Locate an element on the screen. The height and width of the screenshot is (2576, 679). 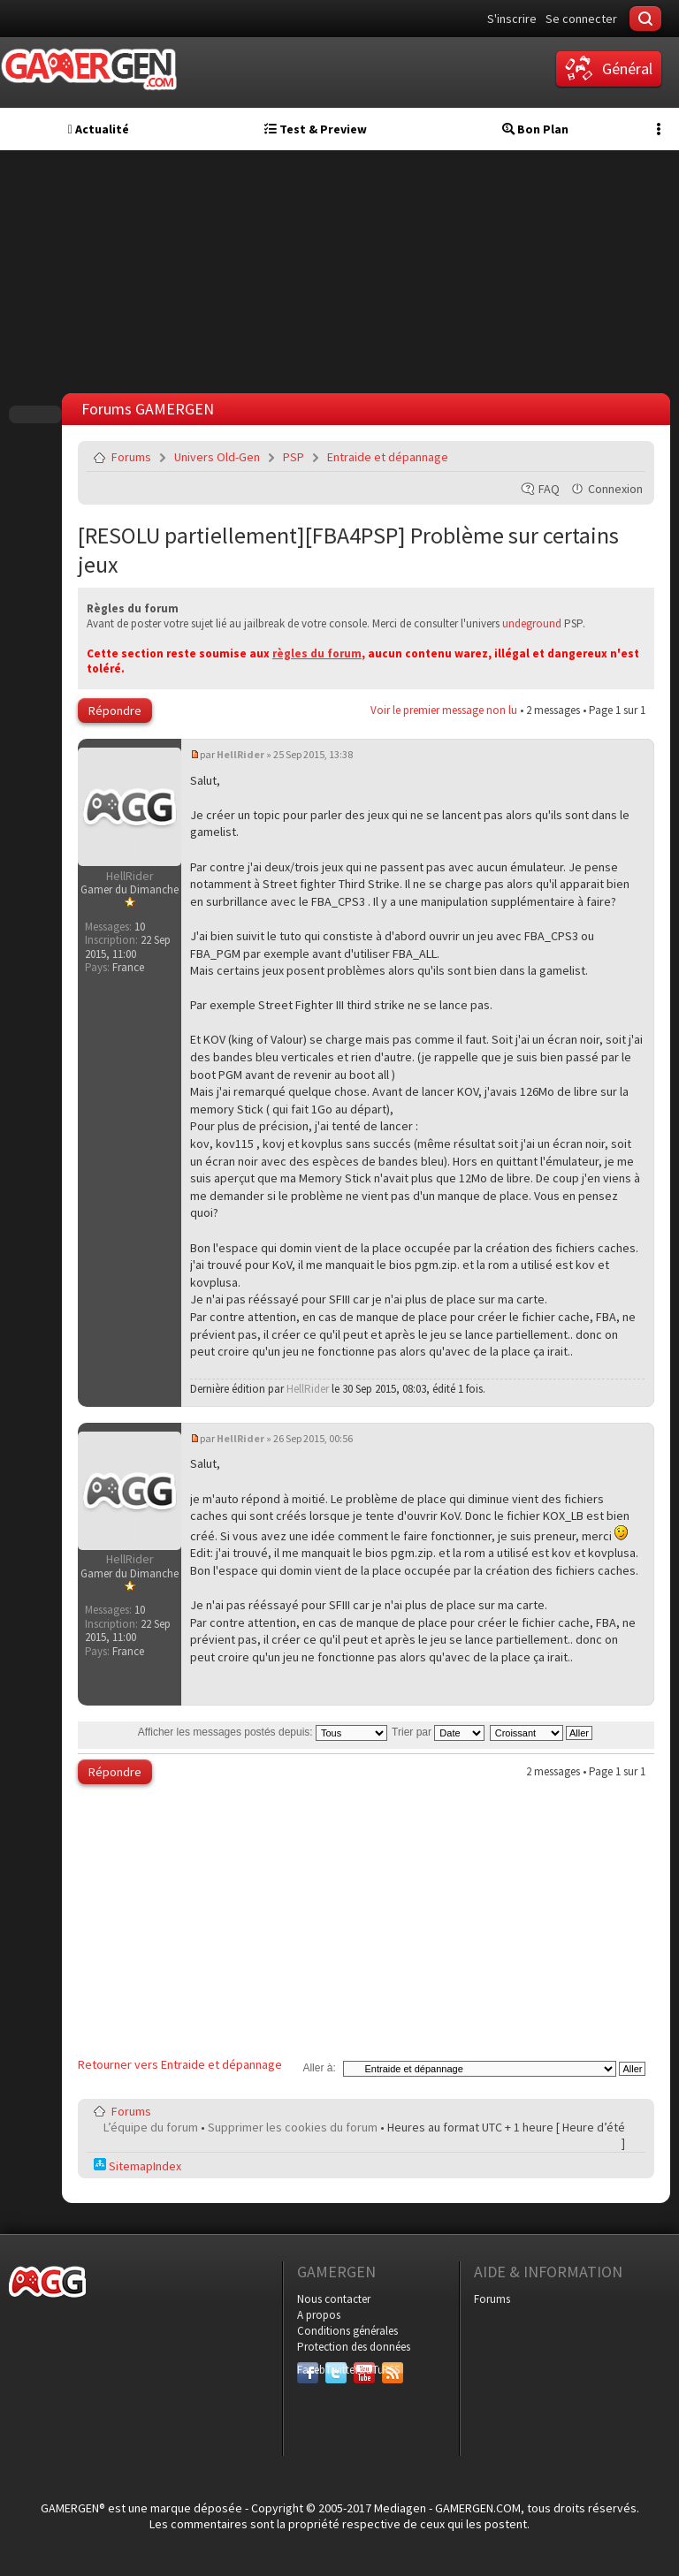
PSP is located at coordinates (293, 457).